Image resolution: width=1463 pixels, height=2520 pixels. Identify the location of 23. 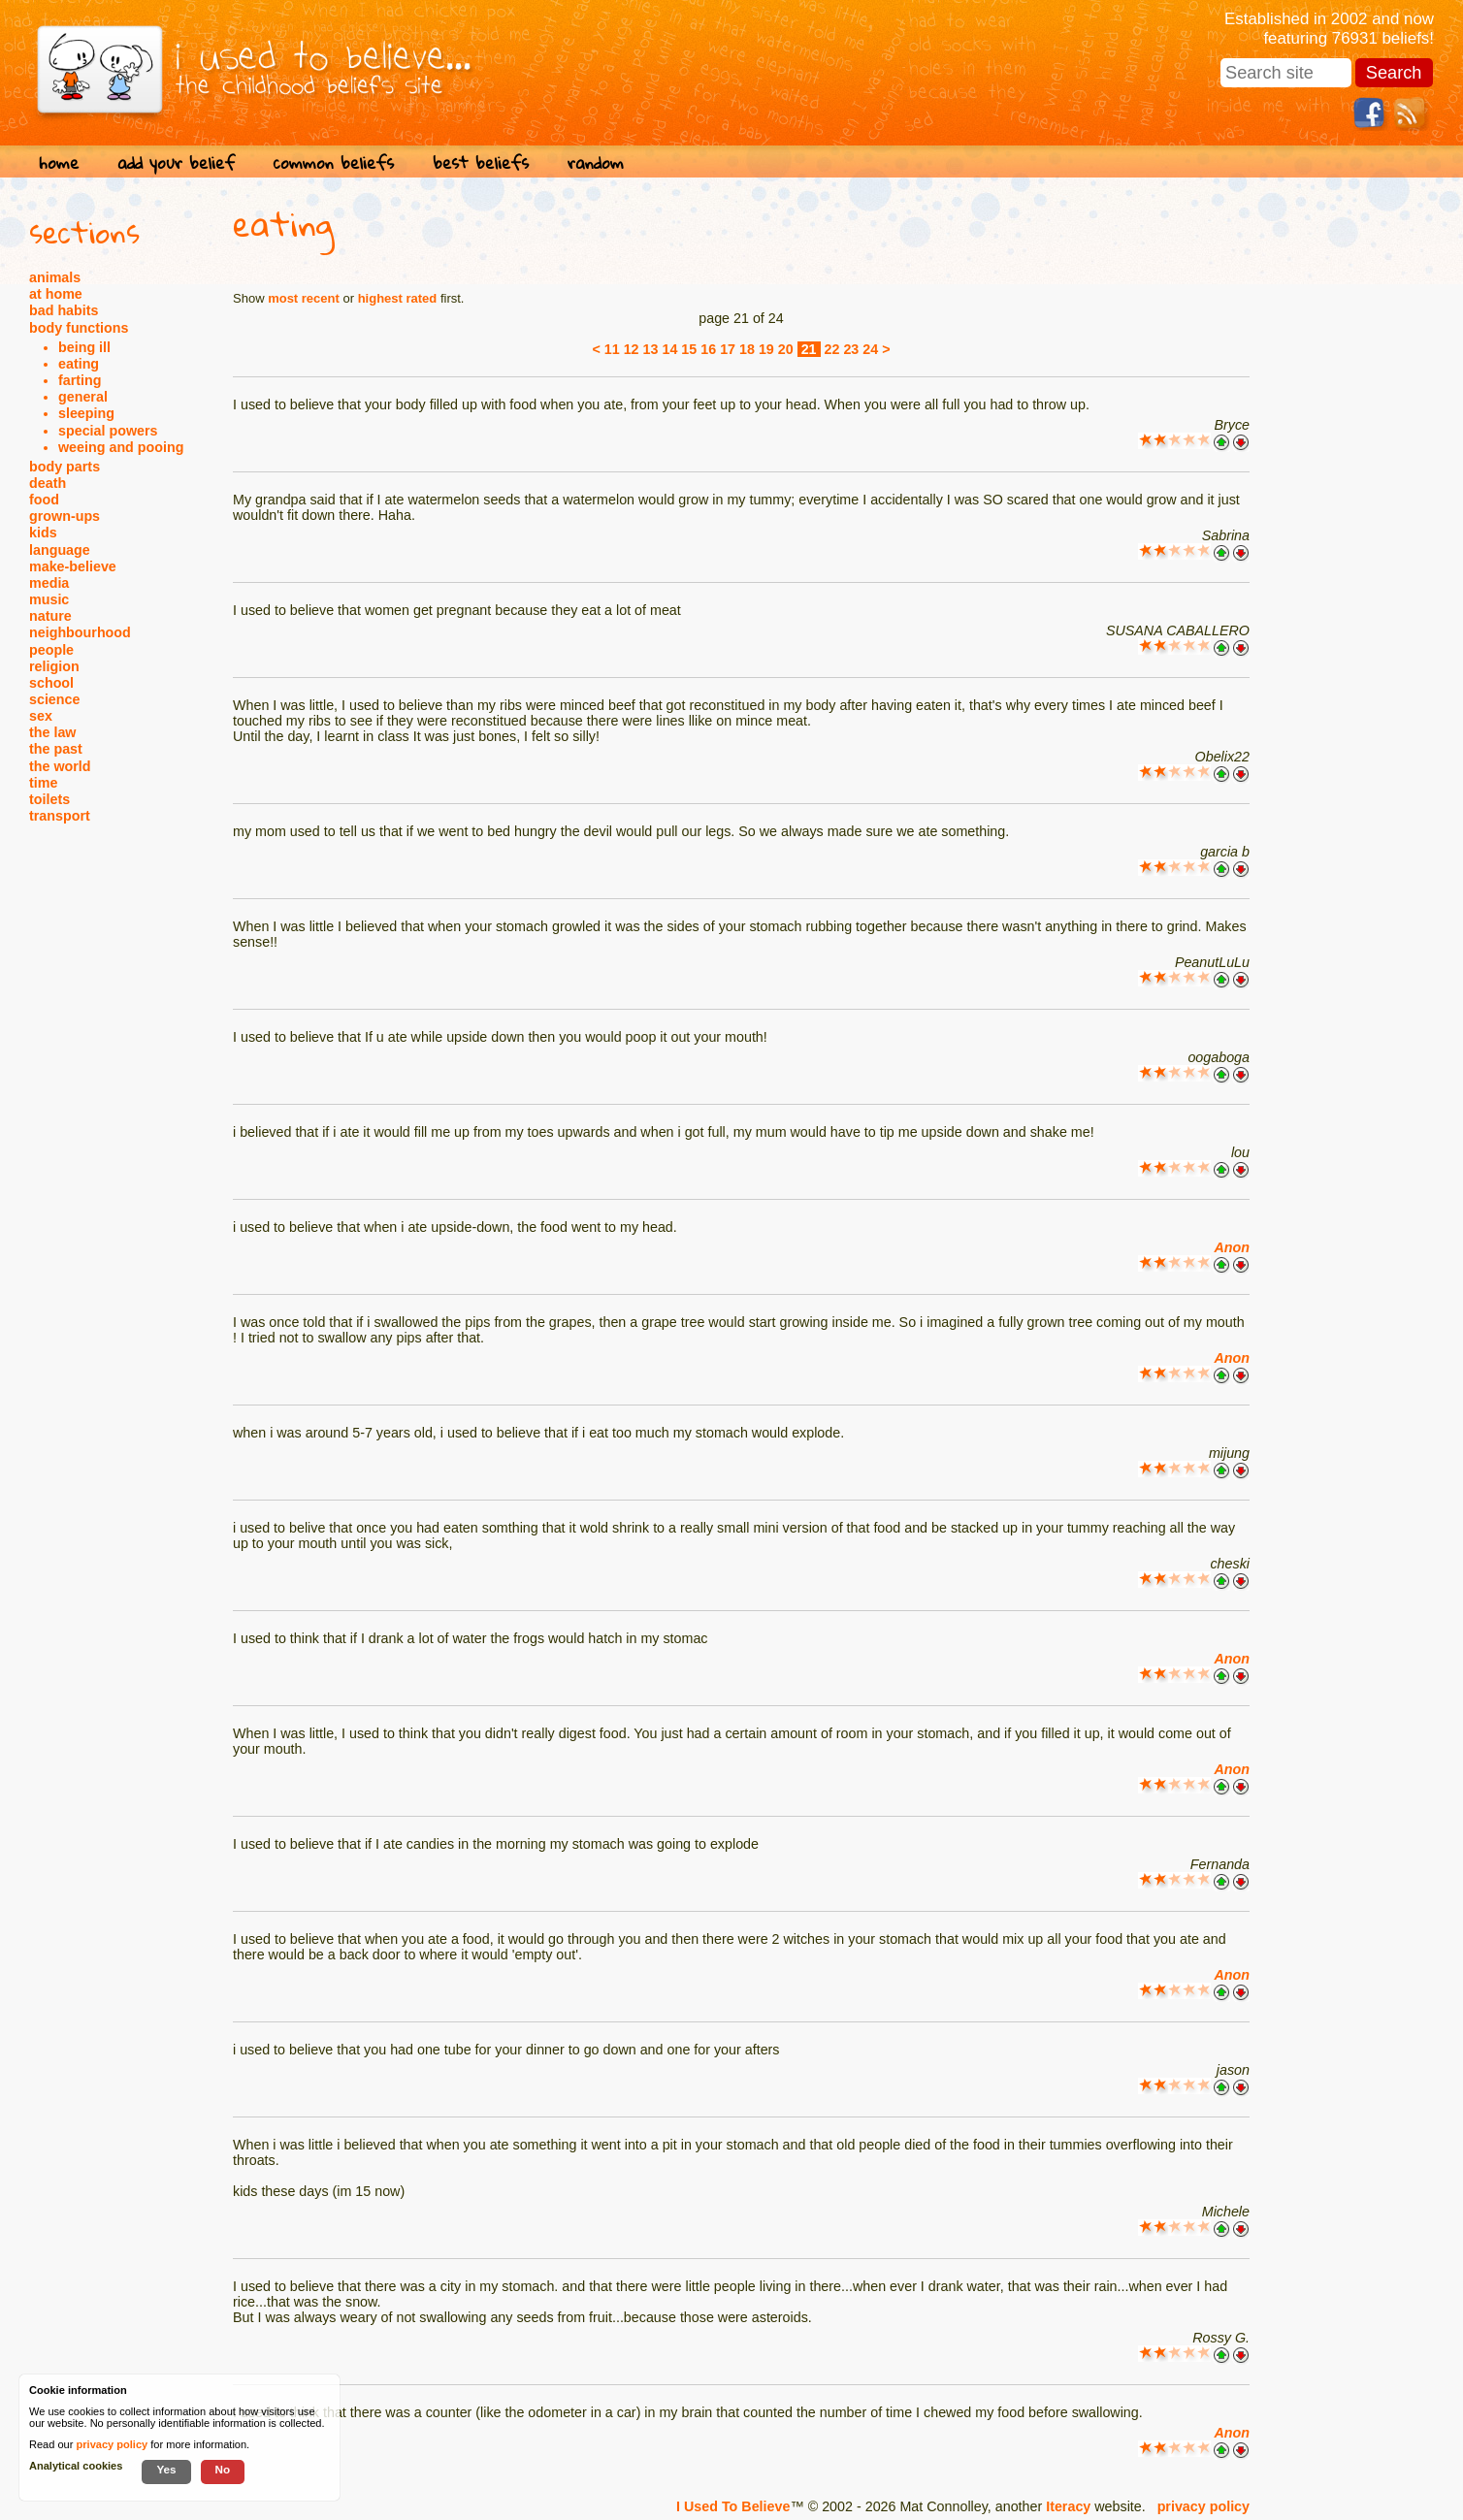
(851, 349).